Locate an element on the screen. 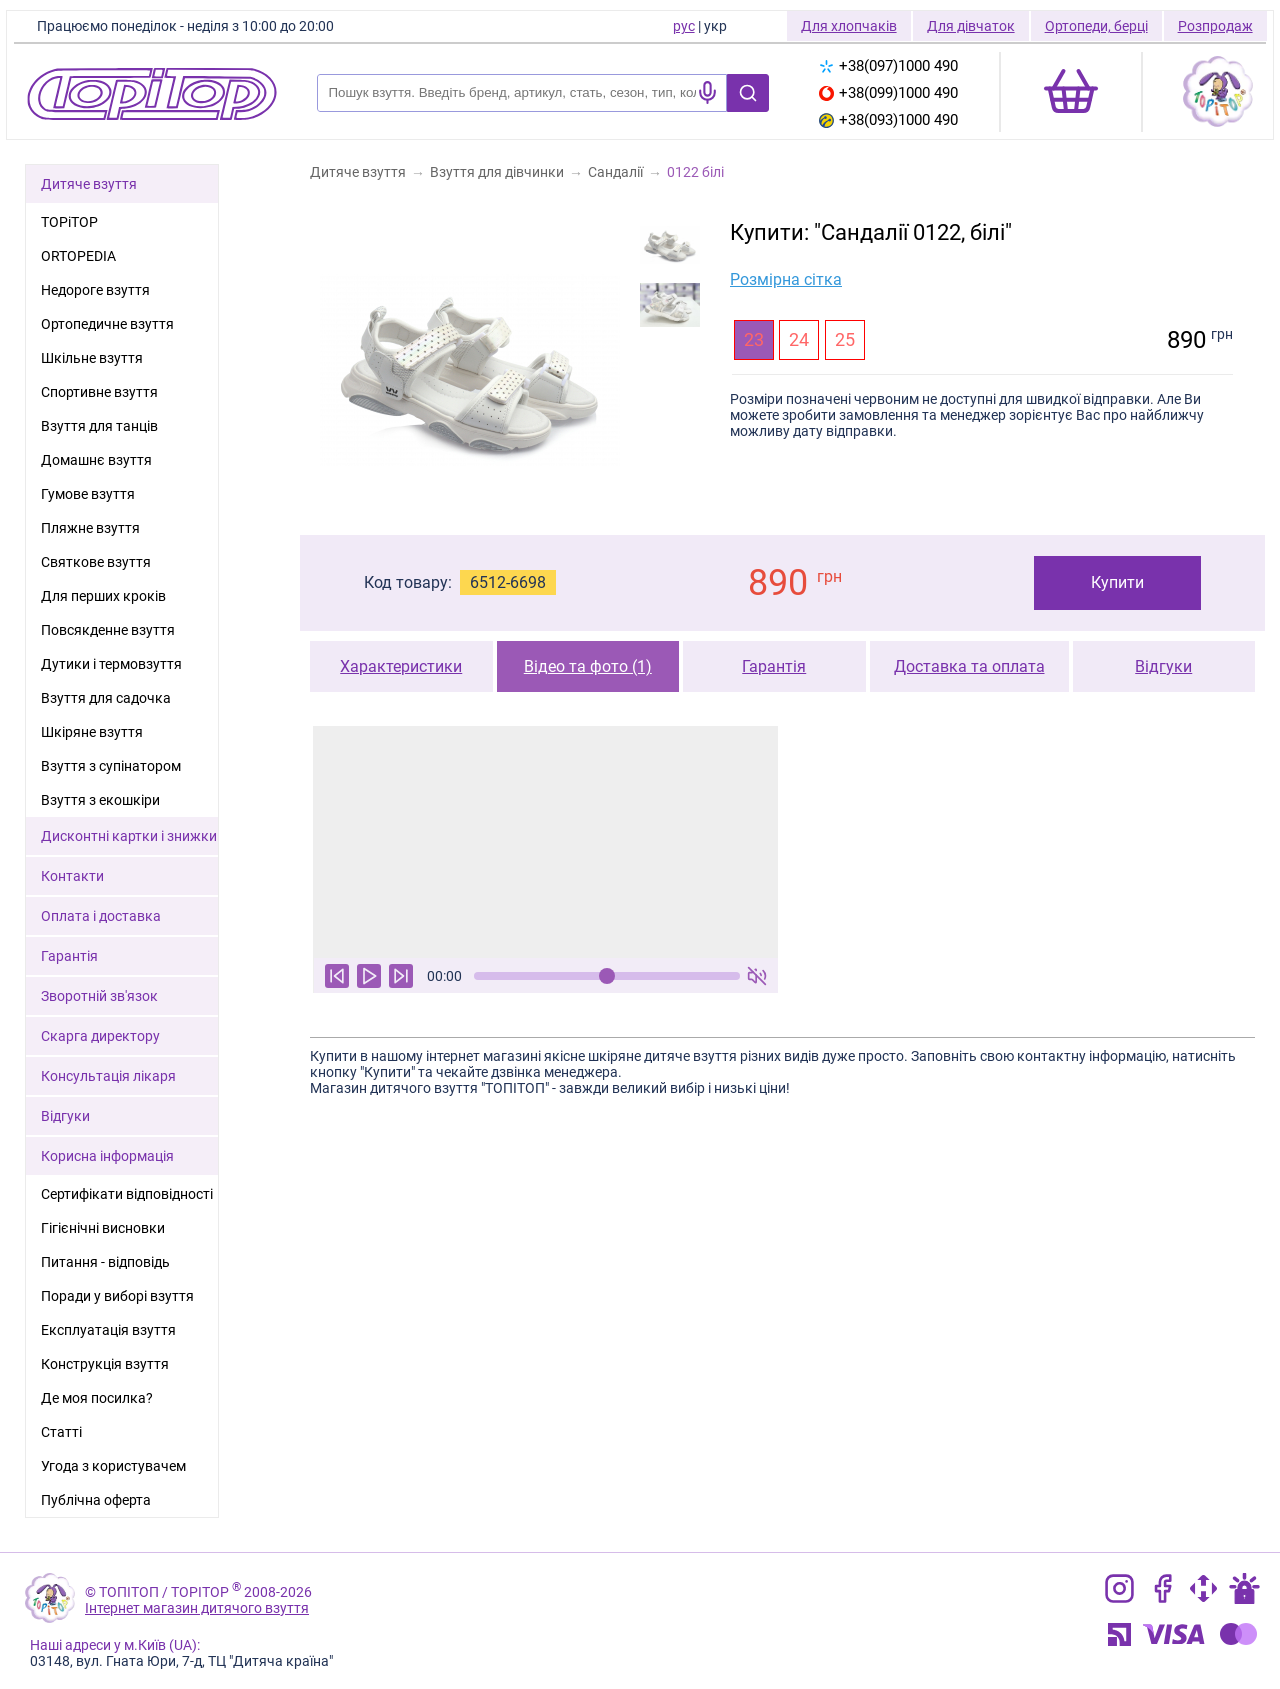  23 is located at coordinates (754, 339).